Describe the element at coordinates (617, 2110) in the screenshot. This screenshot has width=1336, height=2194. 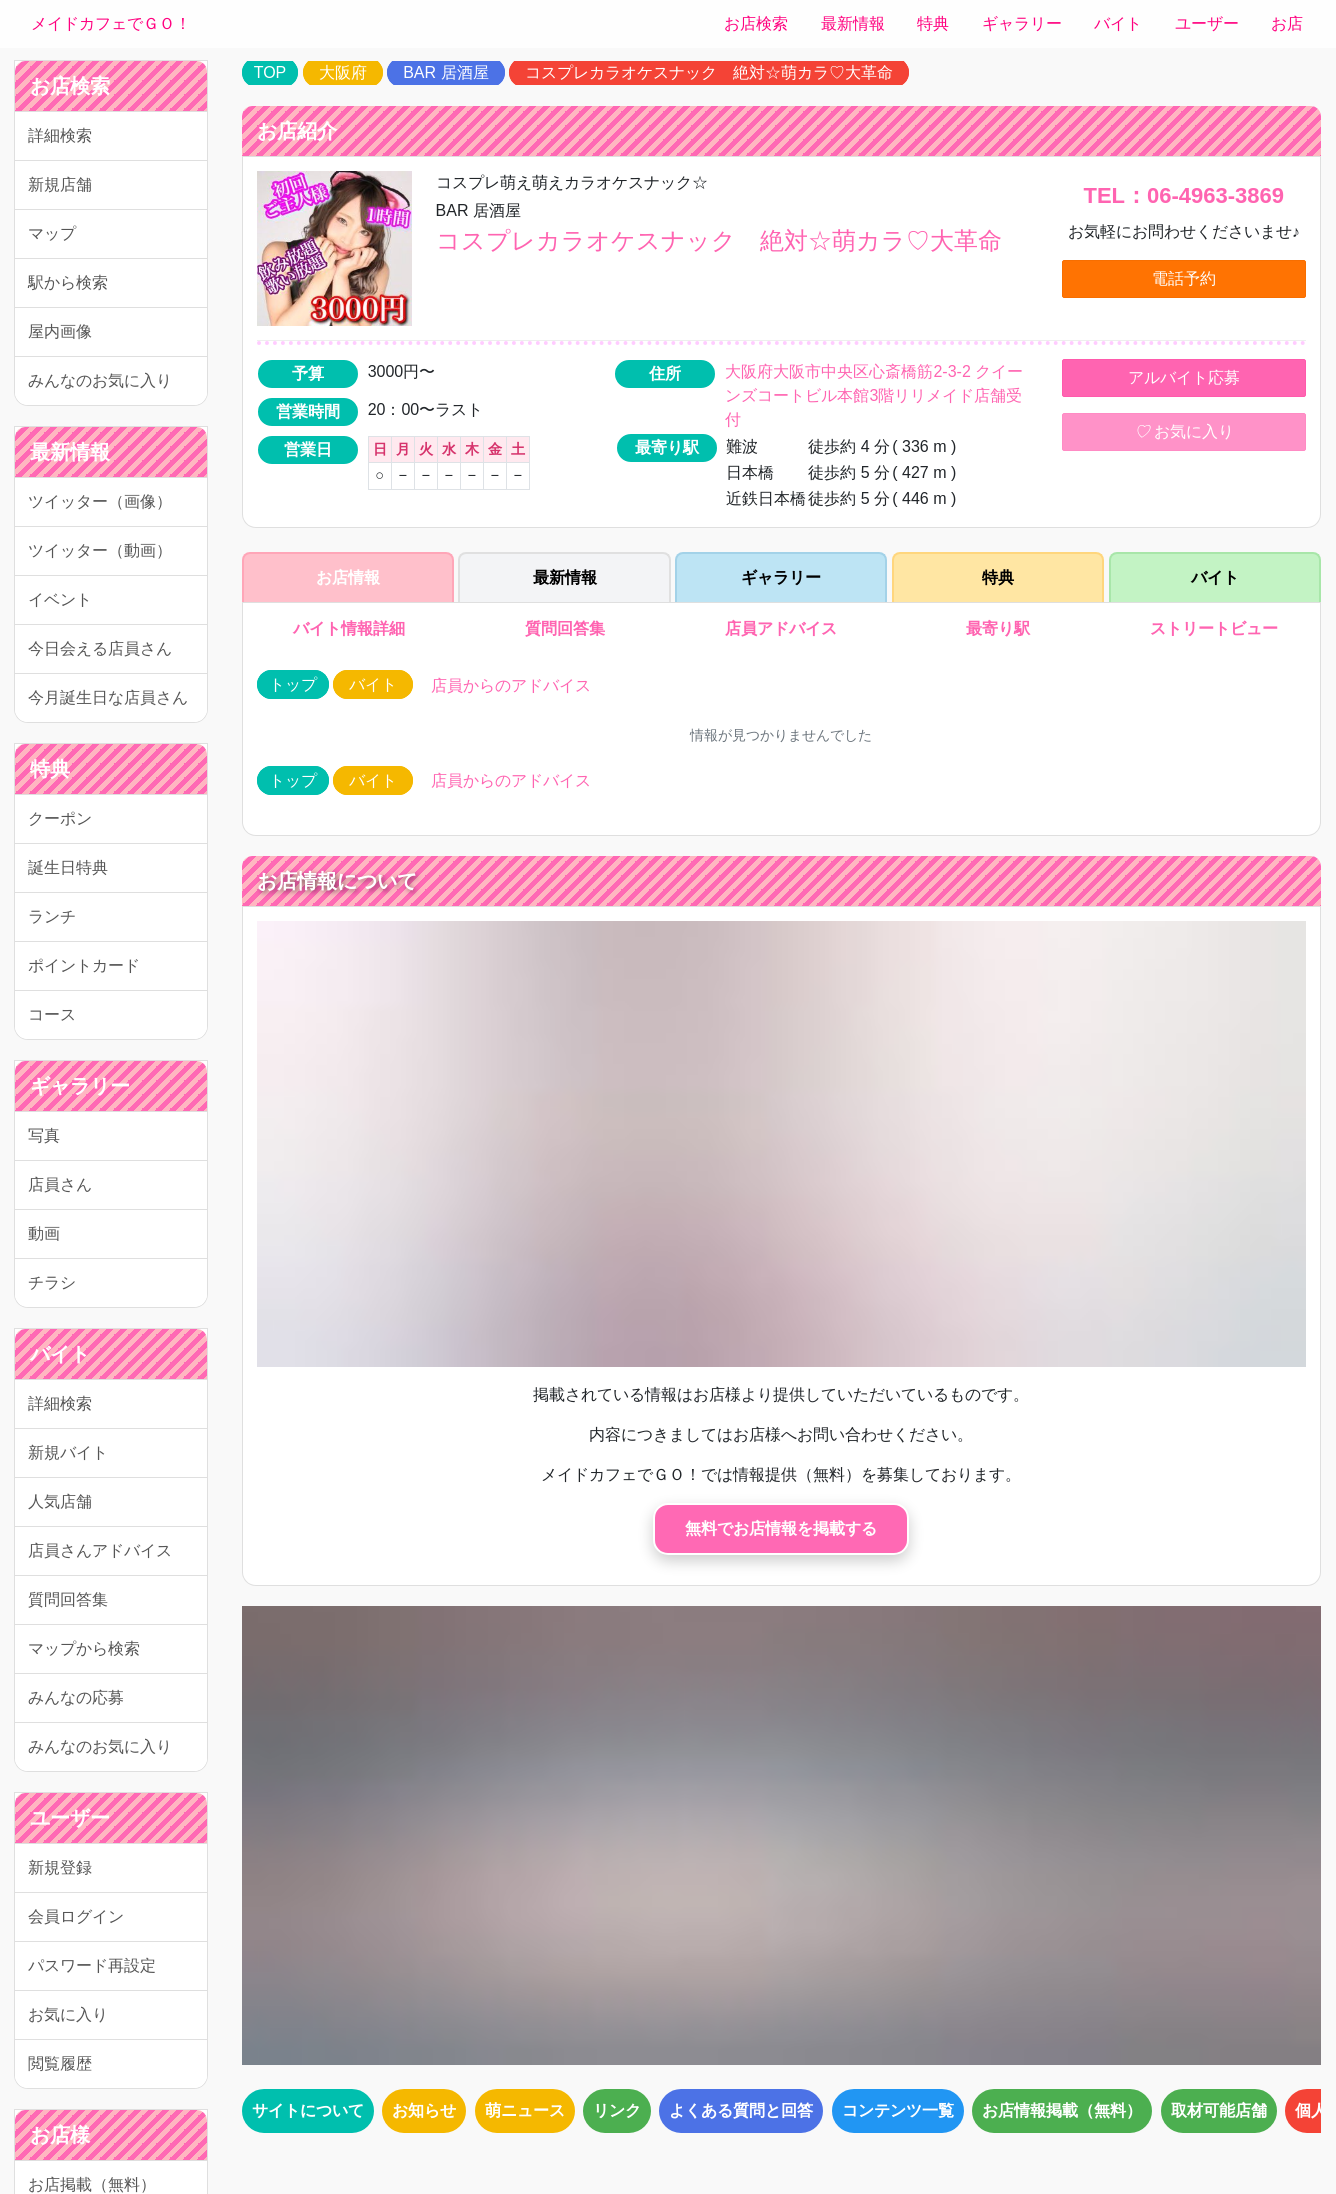
I see `リンク` at that location.